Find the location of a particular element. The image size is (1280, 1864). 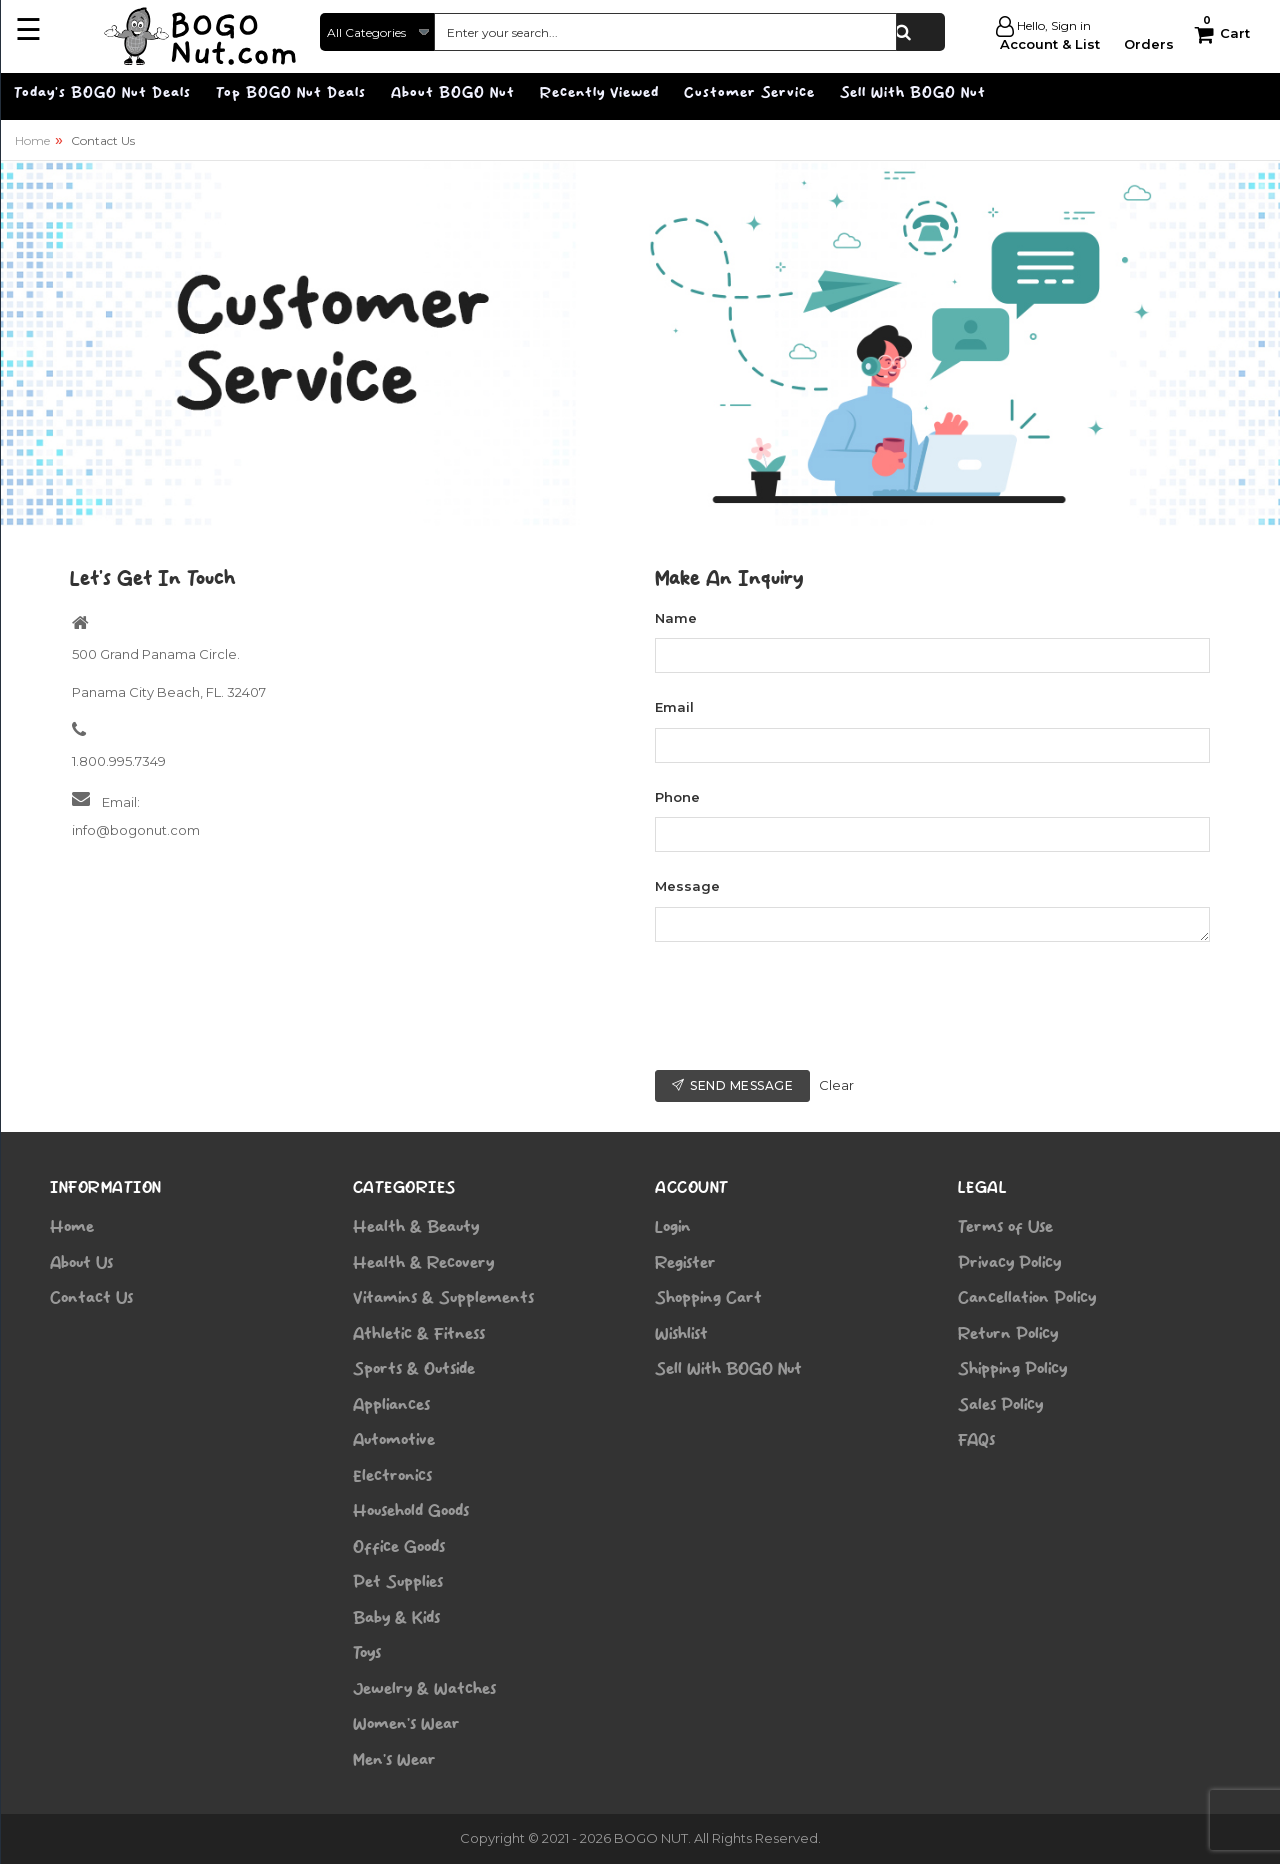

Shopping Cart is located at coordinates (708, 1298).